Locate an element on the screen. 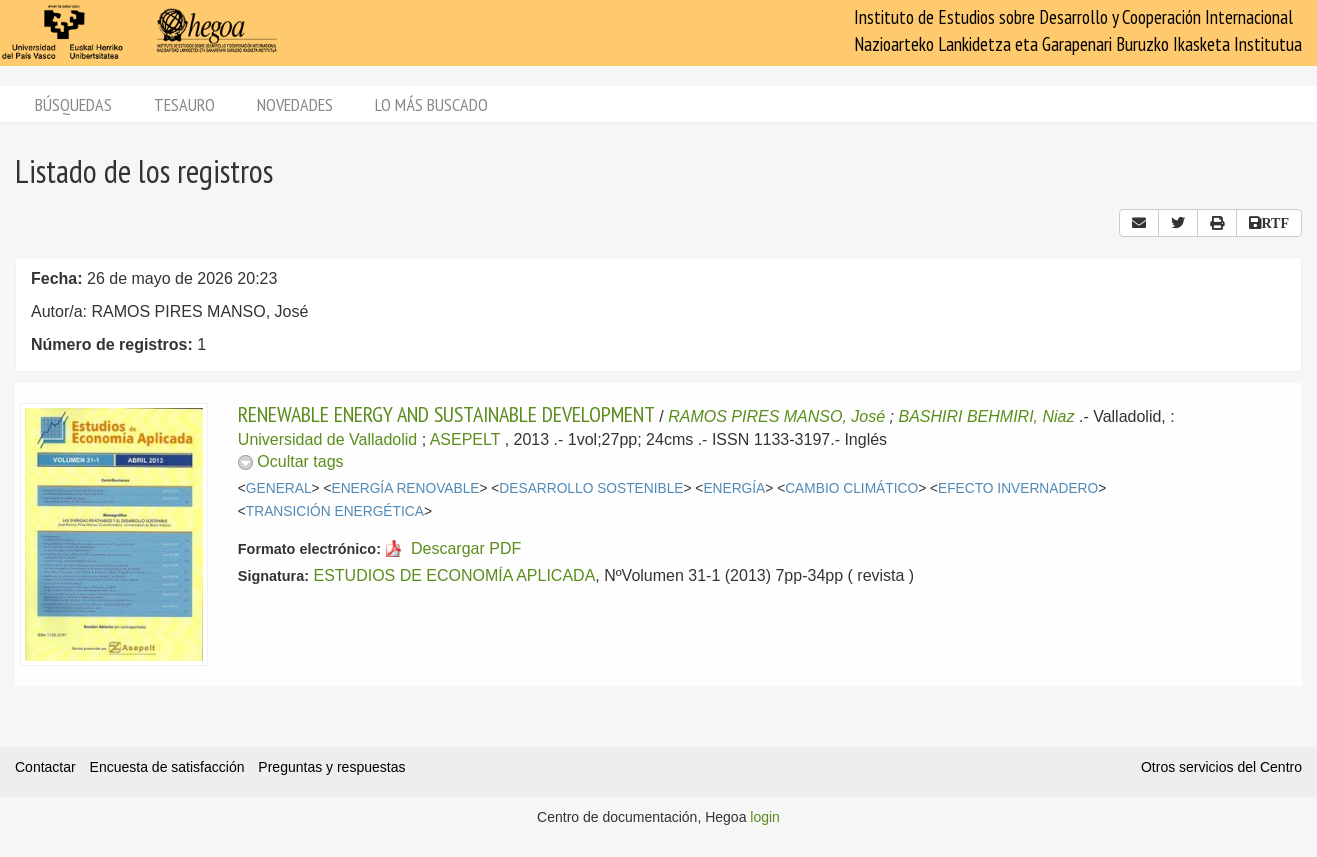 The width and height of the screenshot is (1317, 857). DESARROLLO SOSTENIBLE is located at coordinates (591, 488).